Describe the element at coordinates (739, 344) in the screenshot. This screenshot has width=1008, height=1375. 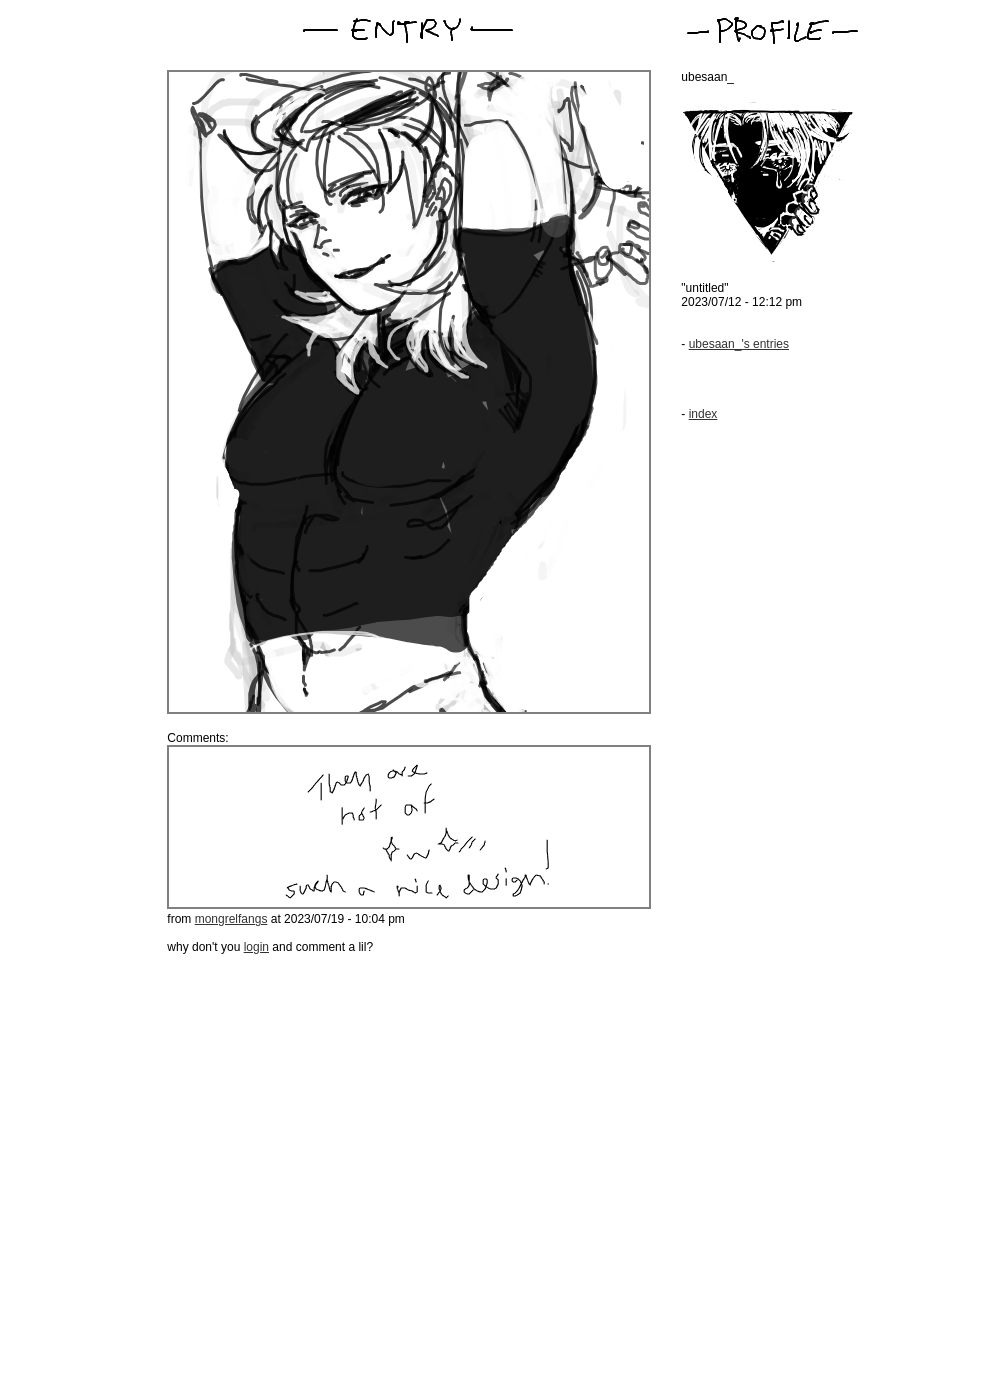
I see `ubesaan_'s entries` at that location.